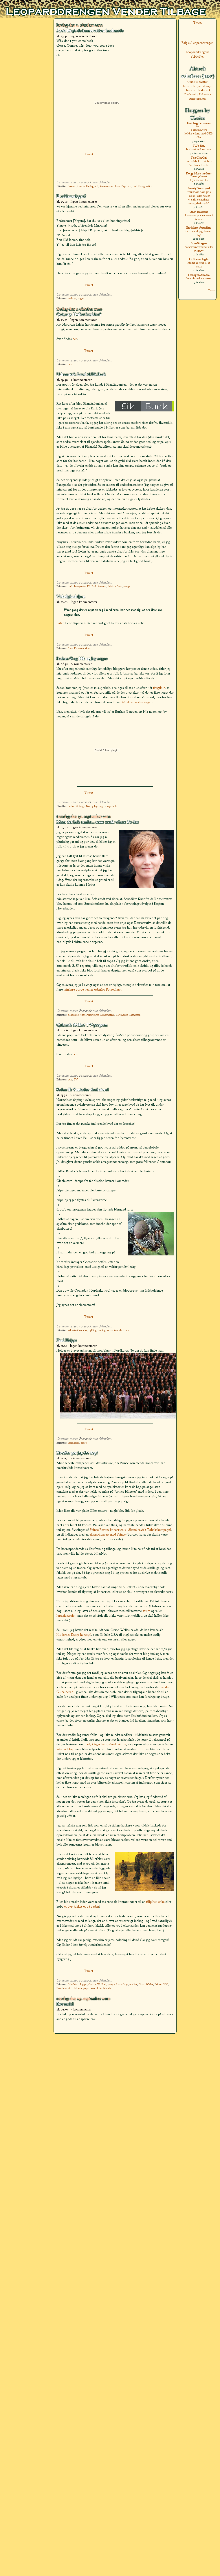  Describe the element at coordinates (199, 180) in the screenshot. I see `Flyv så, mand…` at that location.